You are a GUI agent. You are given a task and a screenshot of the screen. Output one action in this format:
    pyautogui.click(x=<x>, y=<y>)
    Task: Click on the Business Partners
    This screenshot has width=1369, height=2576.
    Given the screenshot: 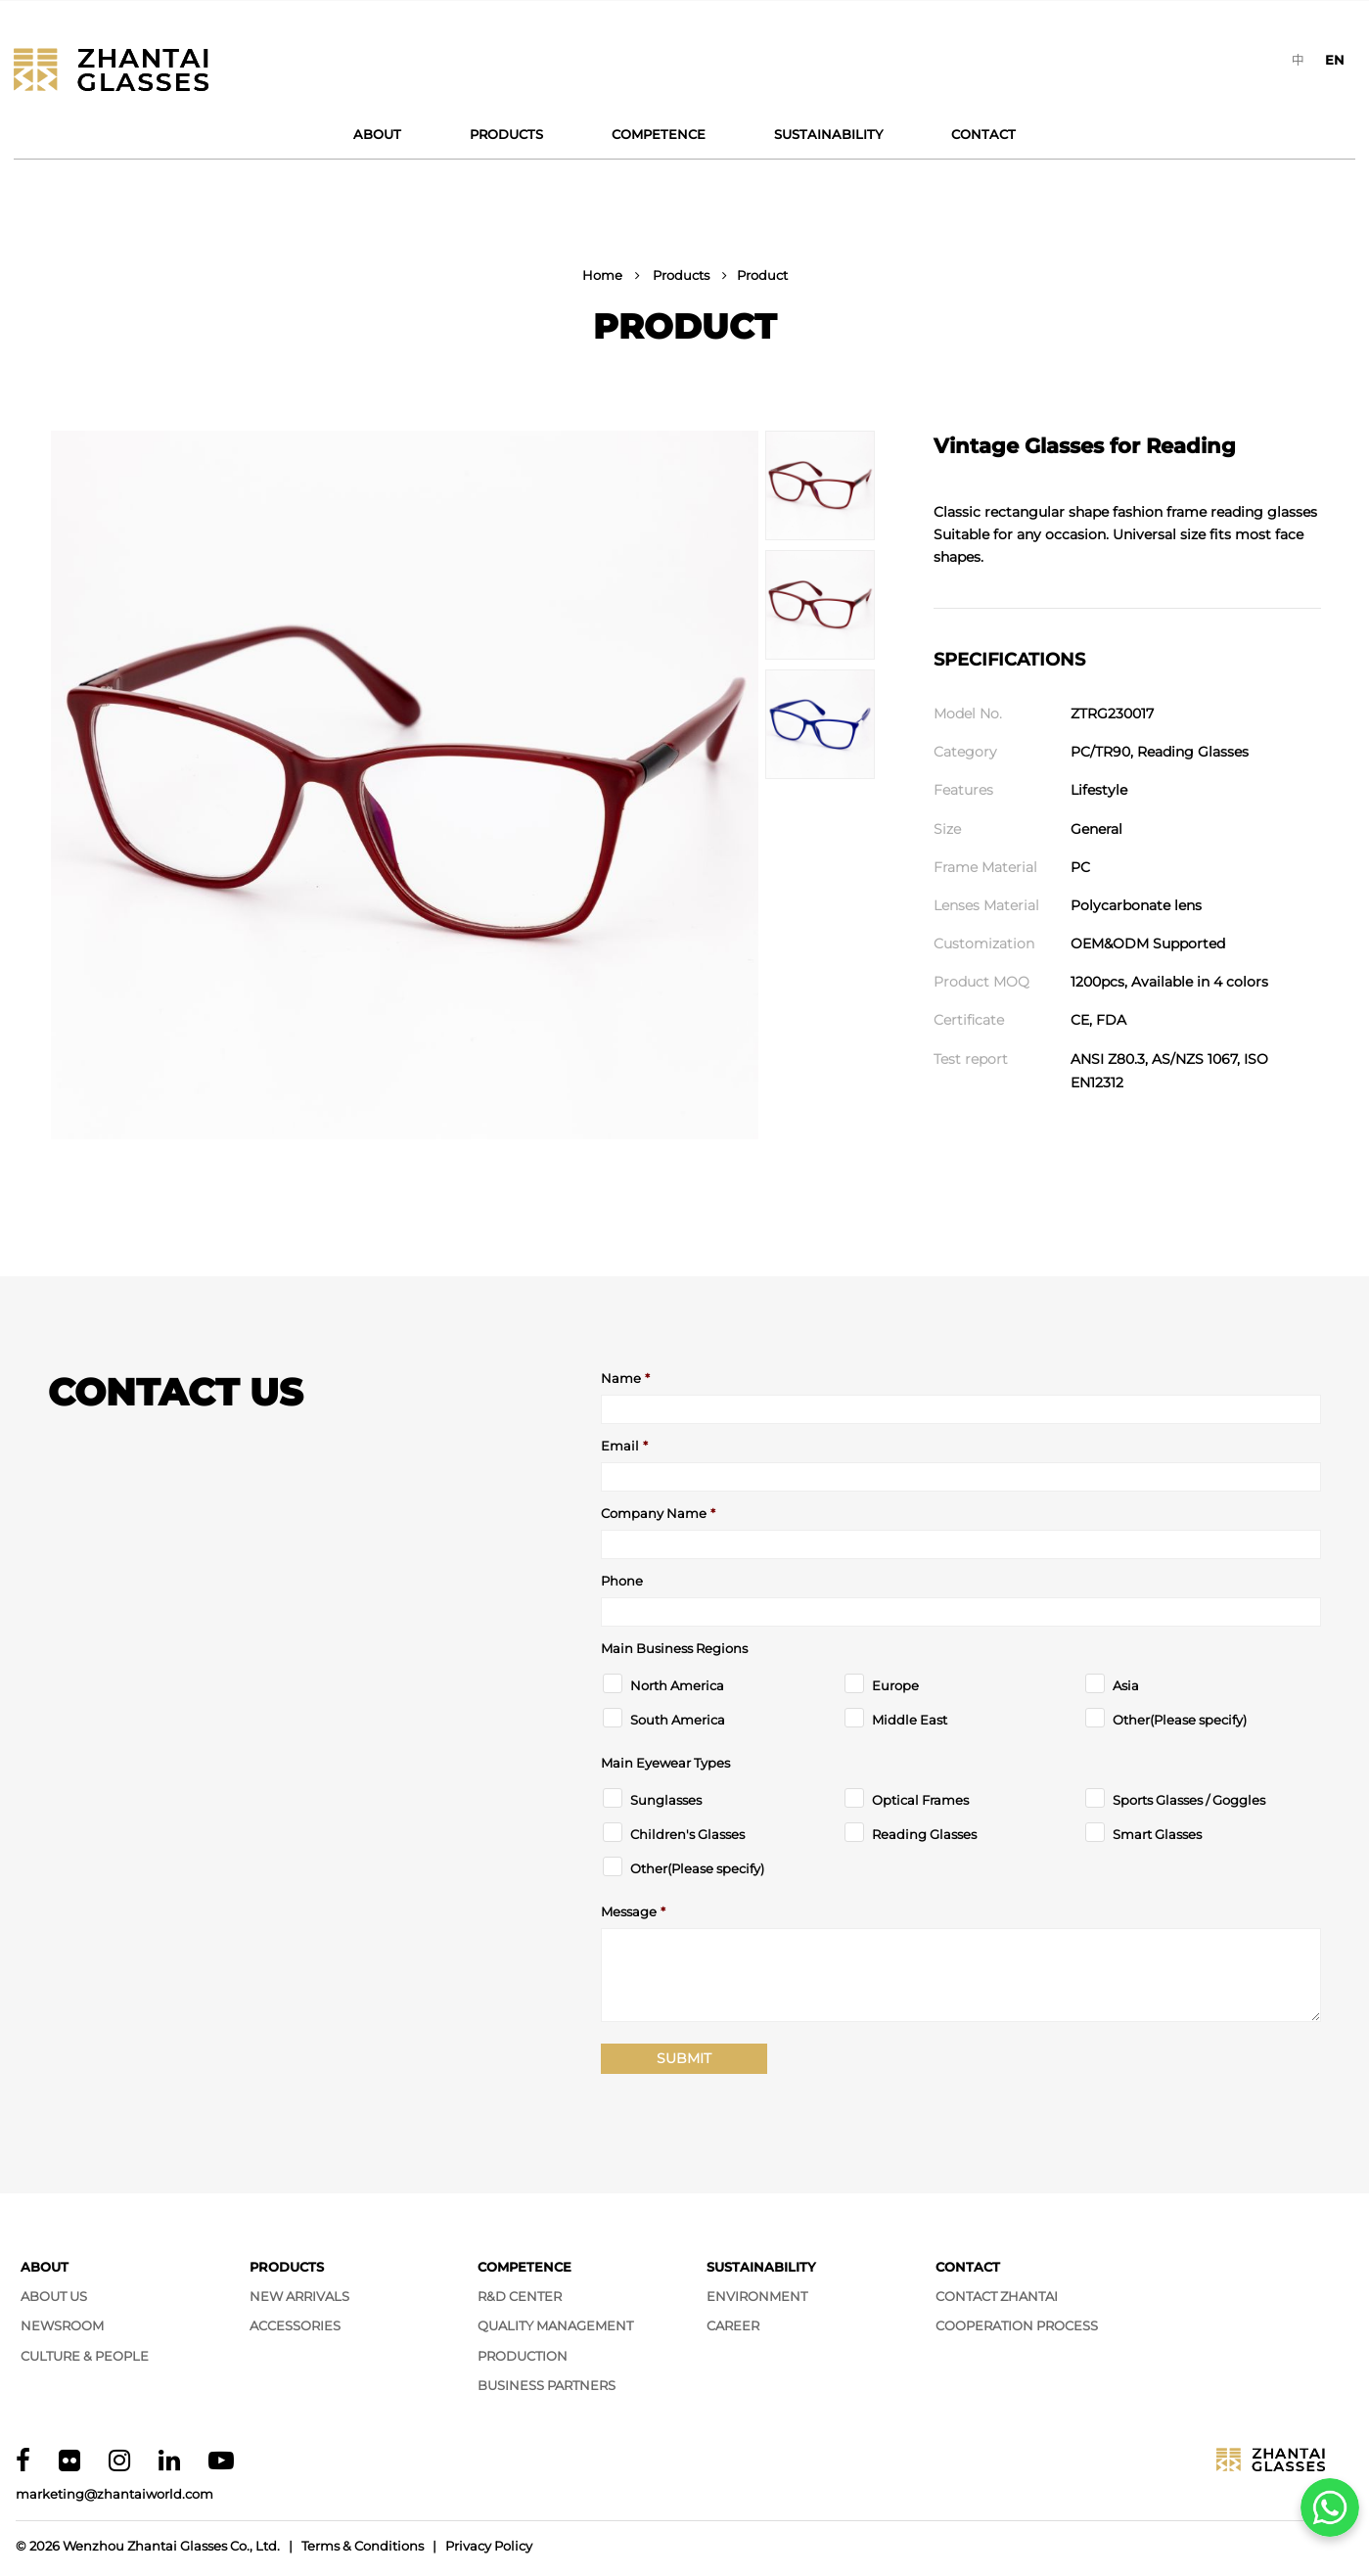 What is the action you would take?
    pyautogui.click(x=547, y=2385)
    